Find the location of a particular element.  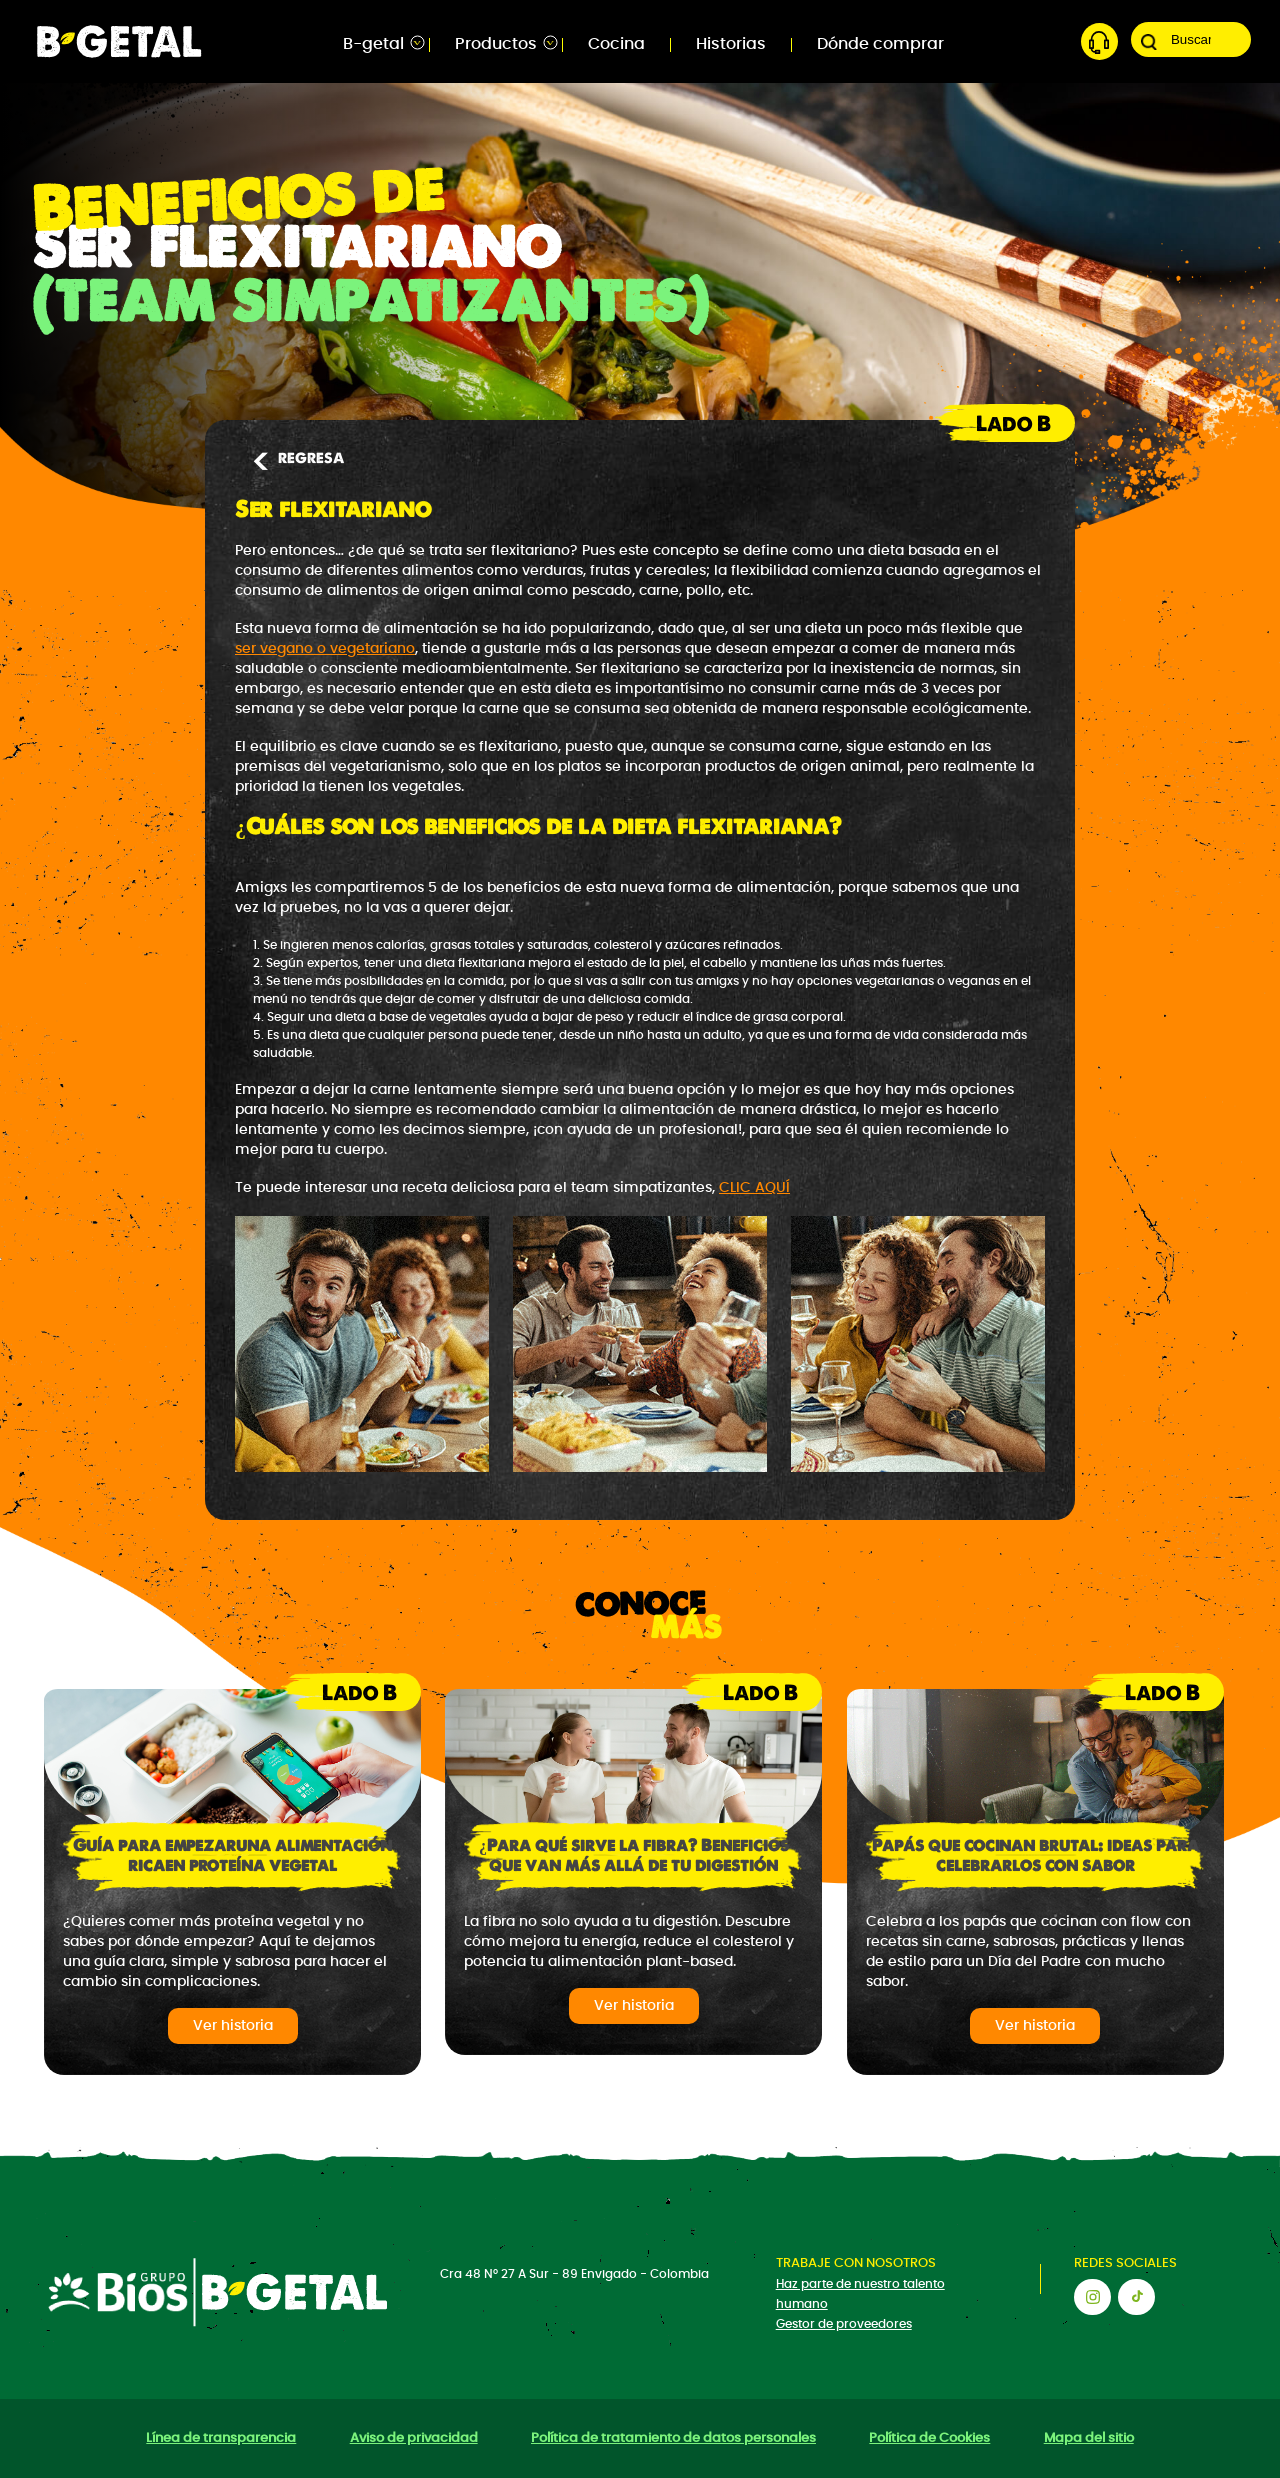

CLIC AQUÍ is located at coordinates (754, 1188).